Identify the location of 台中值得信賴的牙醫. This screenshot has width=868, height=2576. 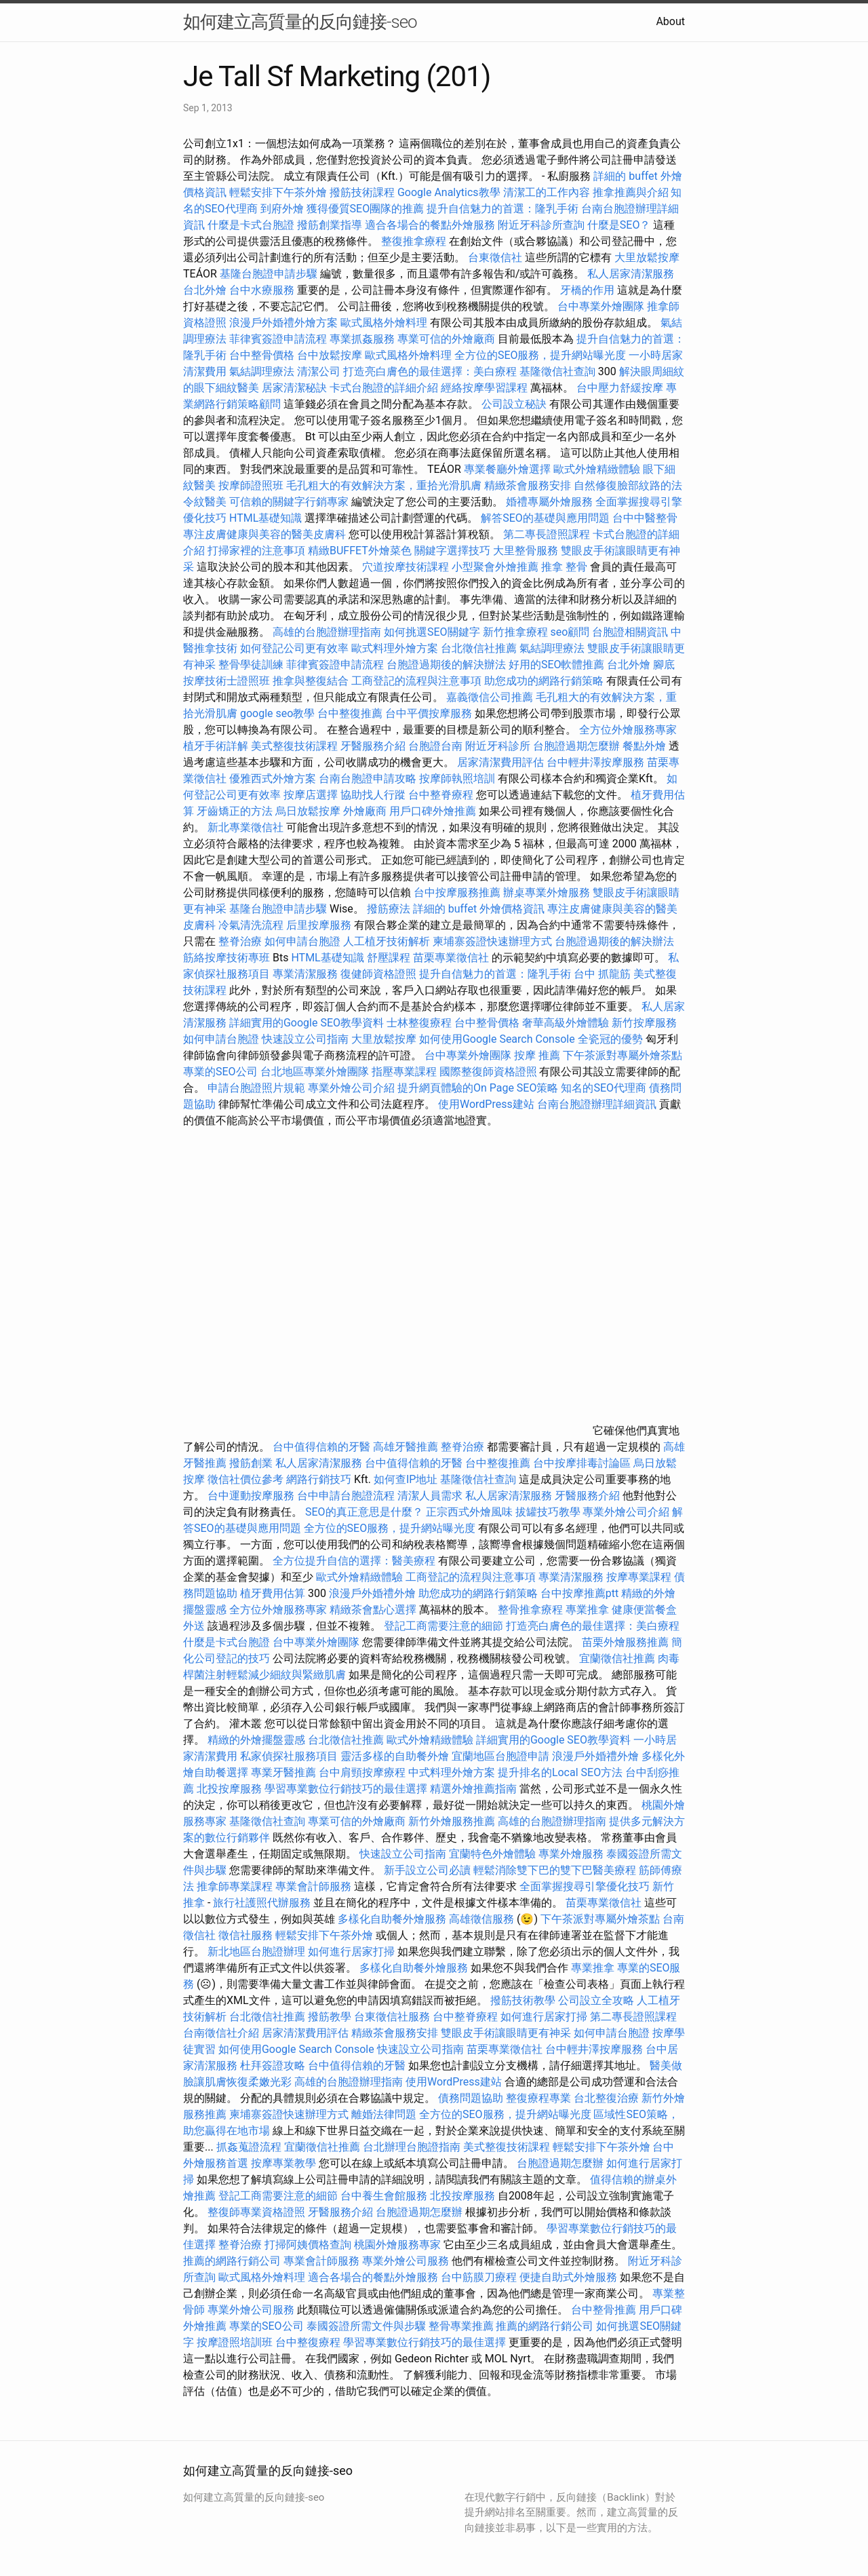
(321, 1446).